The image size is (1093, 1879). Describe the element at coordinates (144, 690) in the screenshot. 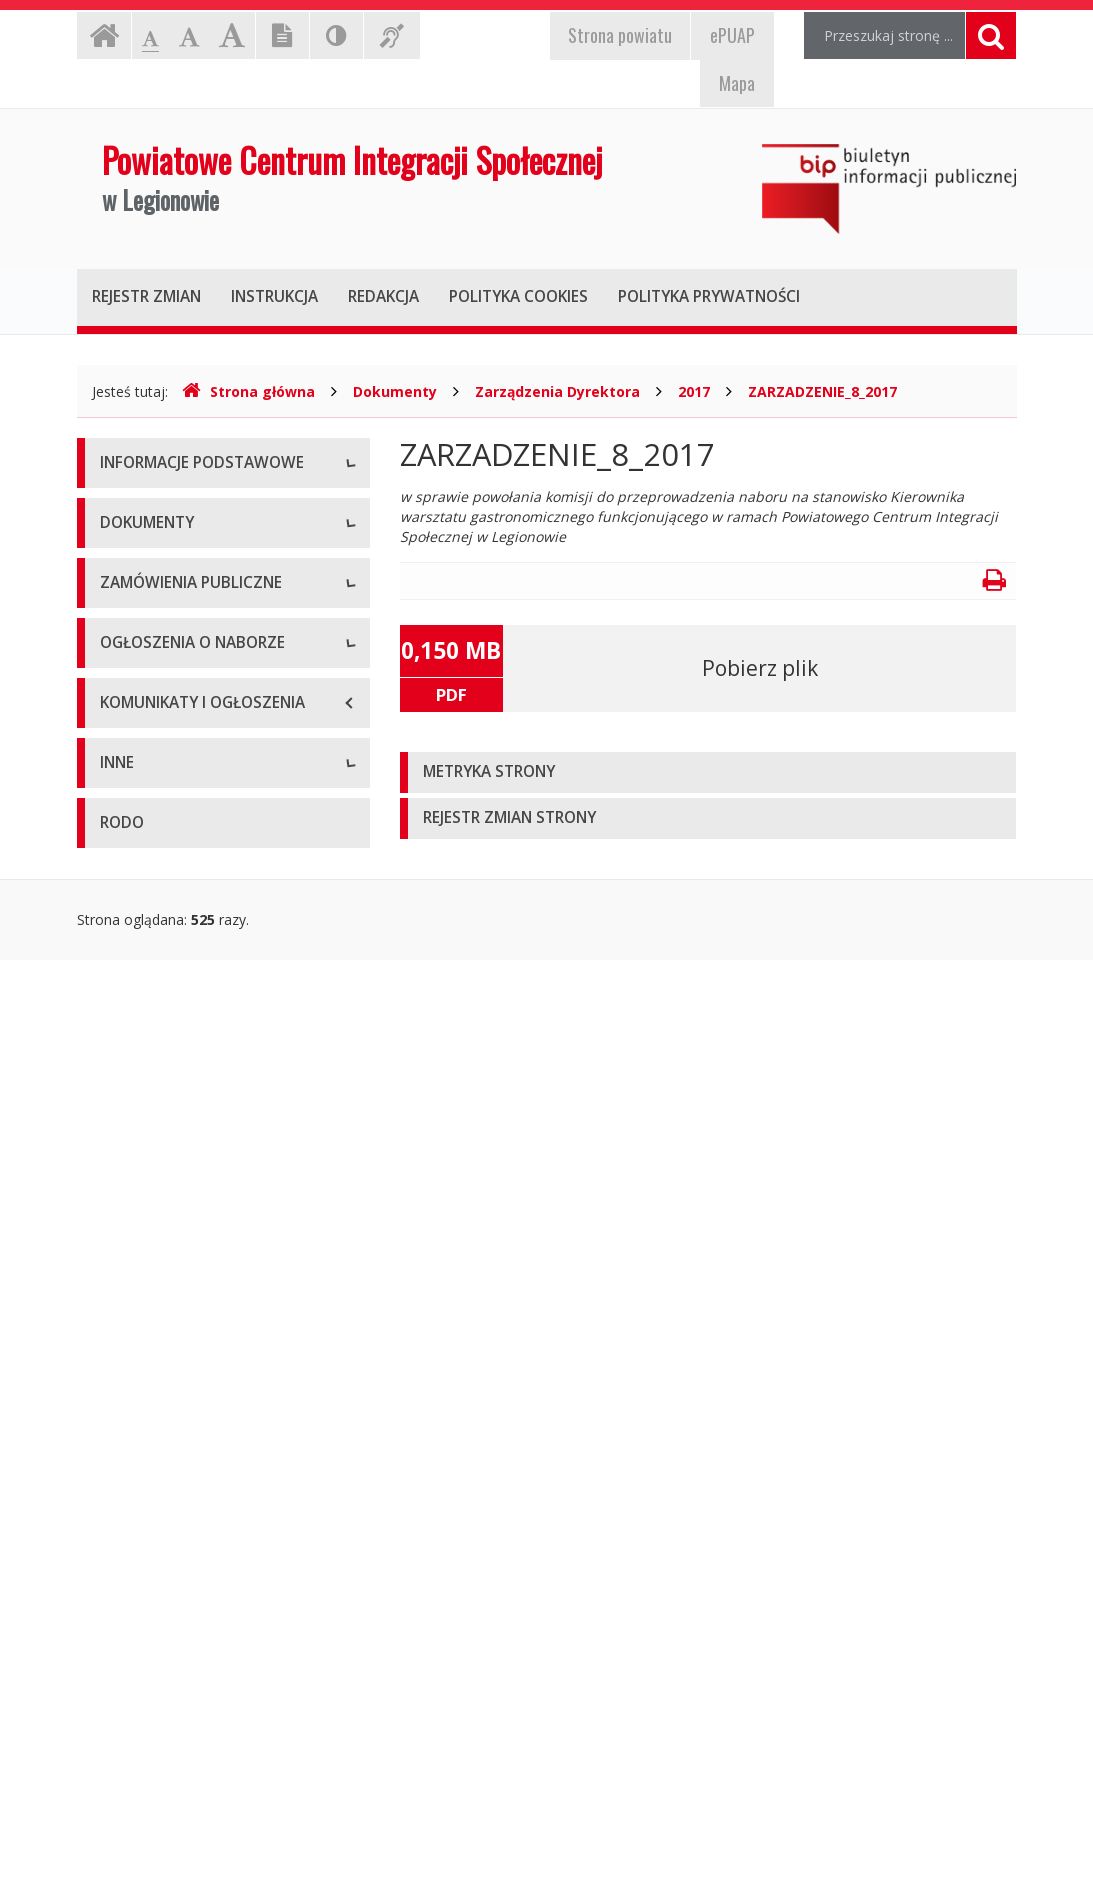

I see `Kierownictwo` at that location.